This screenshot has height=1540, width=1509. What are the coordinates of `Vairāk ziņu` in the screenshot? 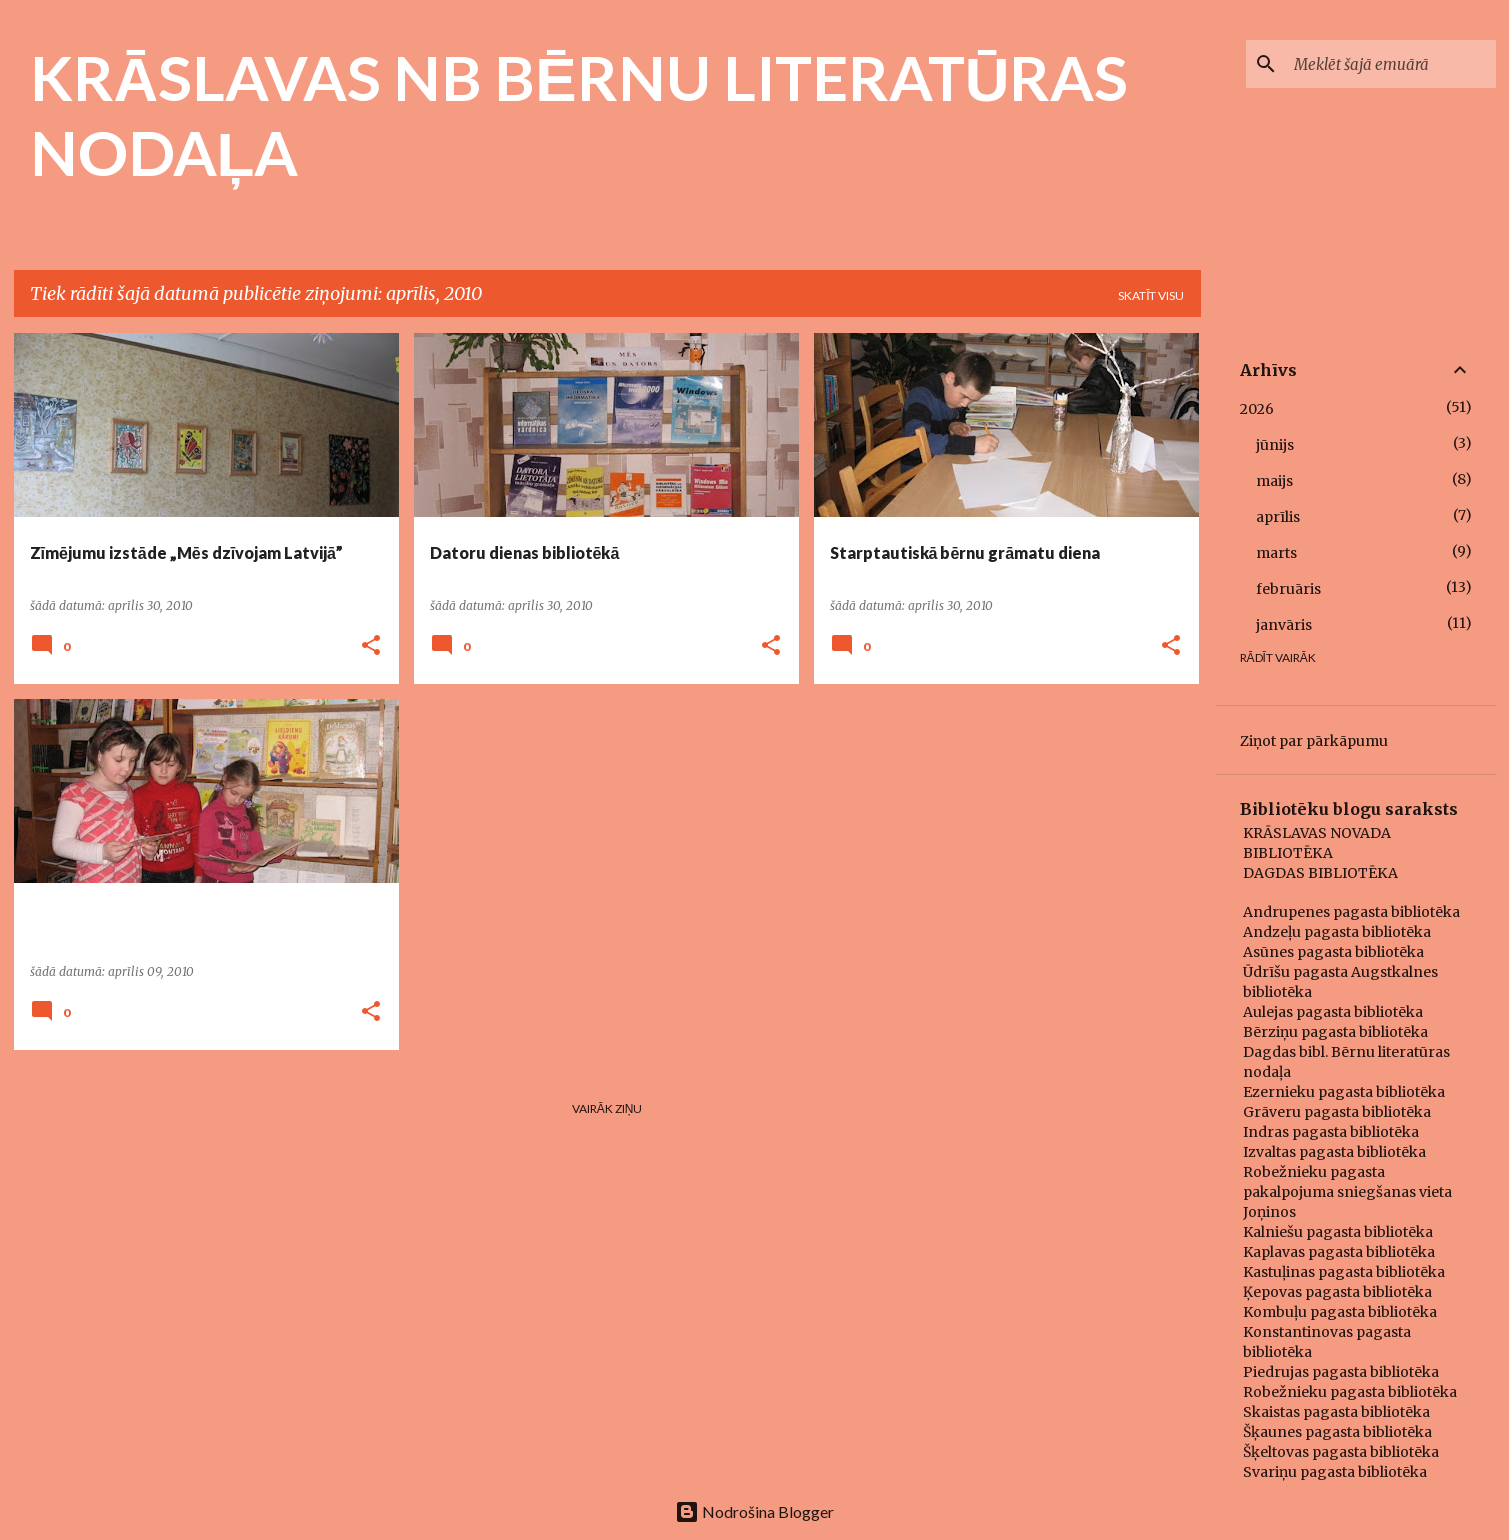 It's located at (607, 1108).